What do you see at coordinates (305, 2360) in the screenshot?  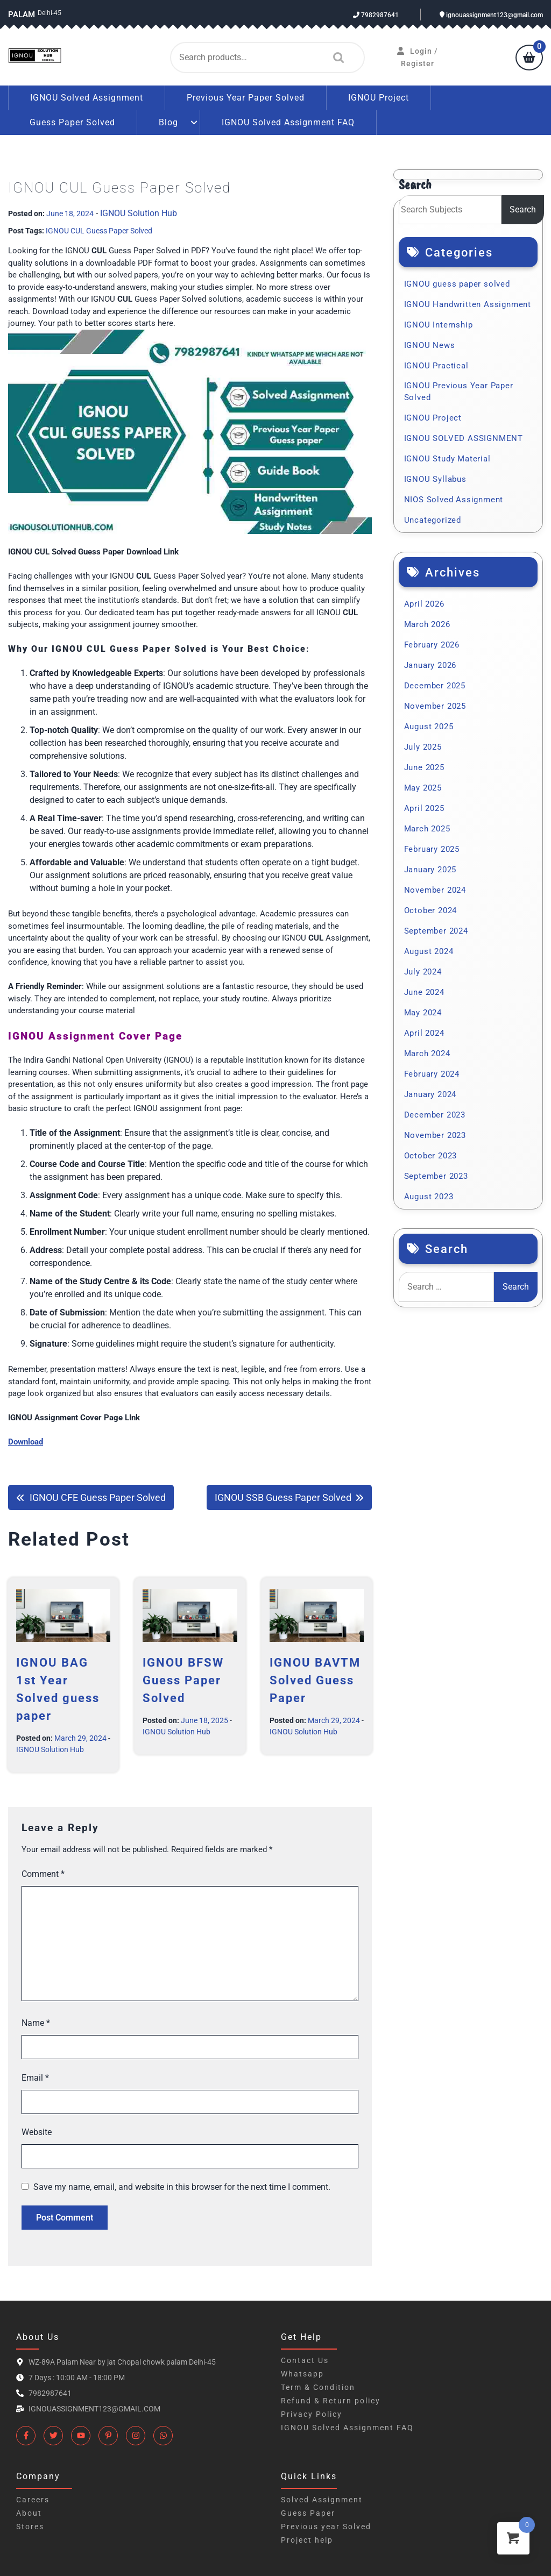 I see `Contact Us` at bounding box center [305, 2360].